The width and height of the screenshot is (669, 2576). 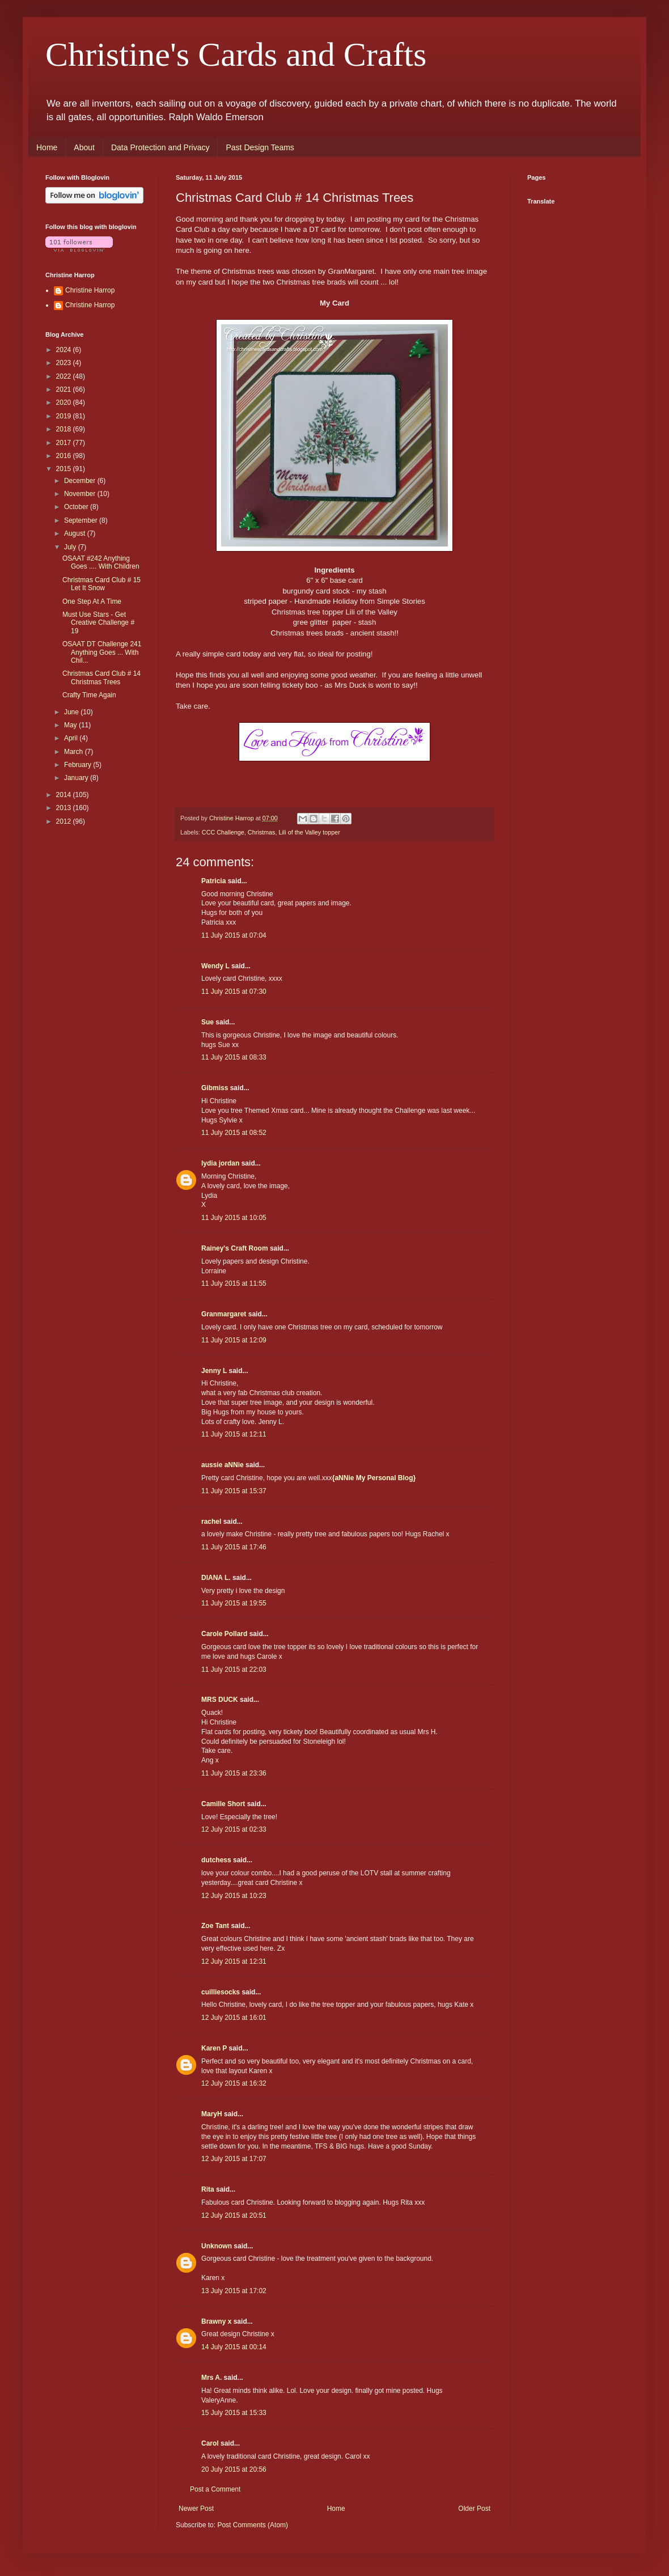 What do you see at coordinates (64, 469) in the screenshot?
I see `2015` at bounding box center [64, 469].